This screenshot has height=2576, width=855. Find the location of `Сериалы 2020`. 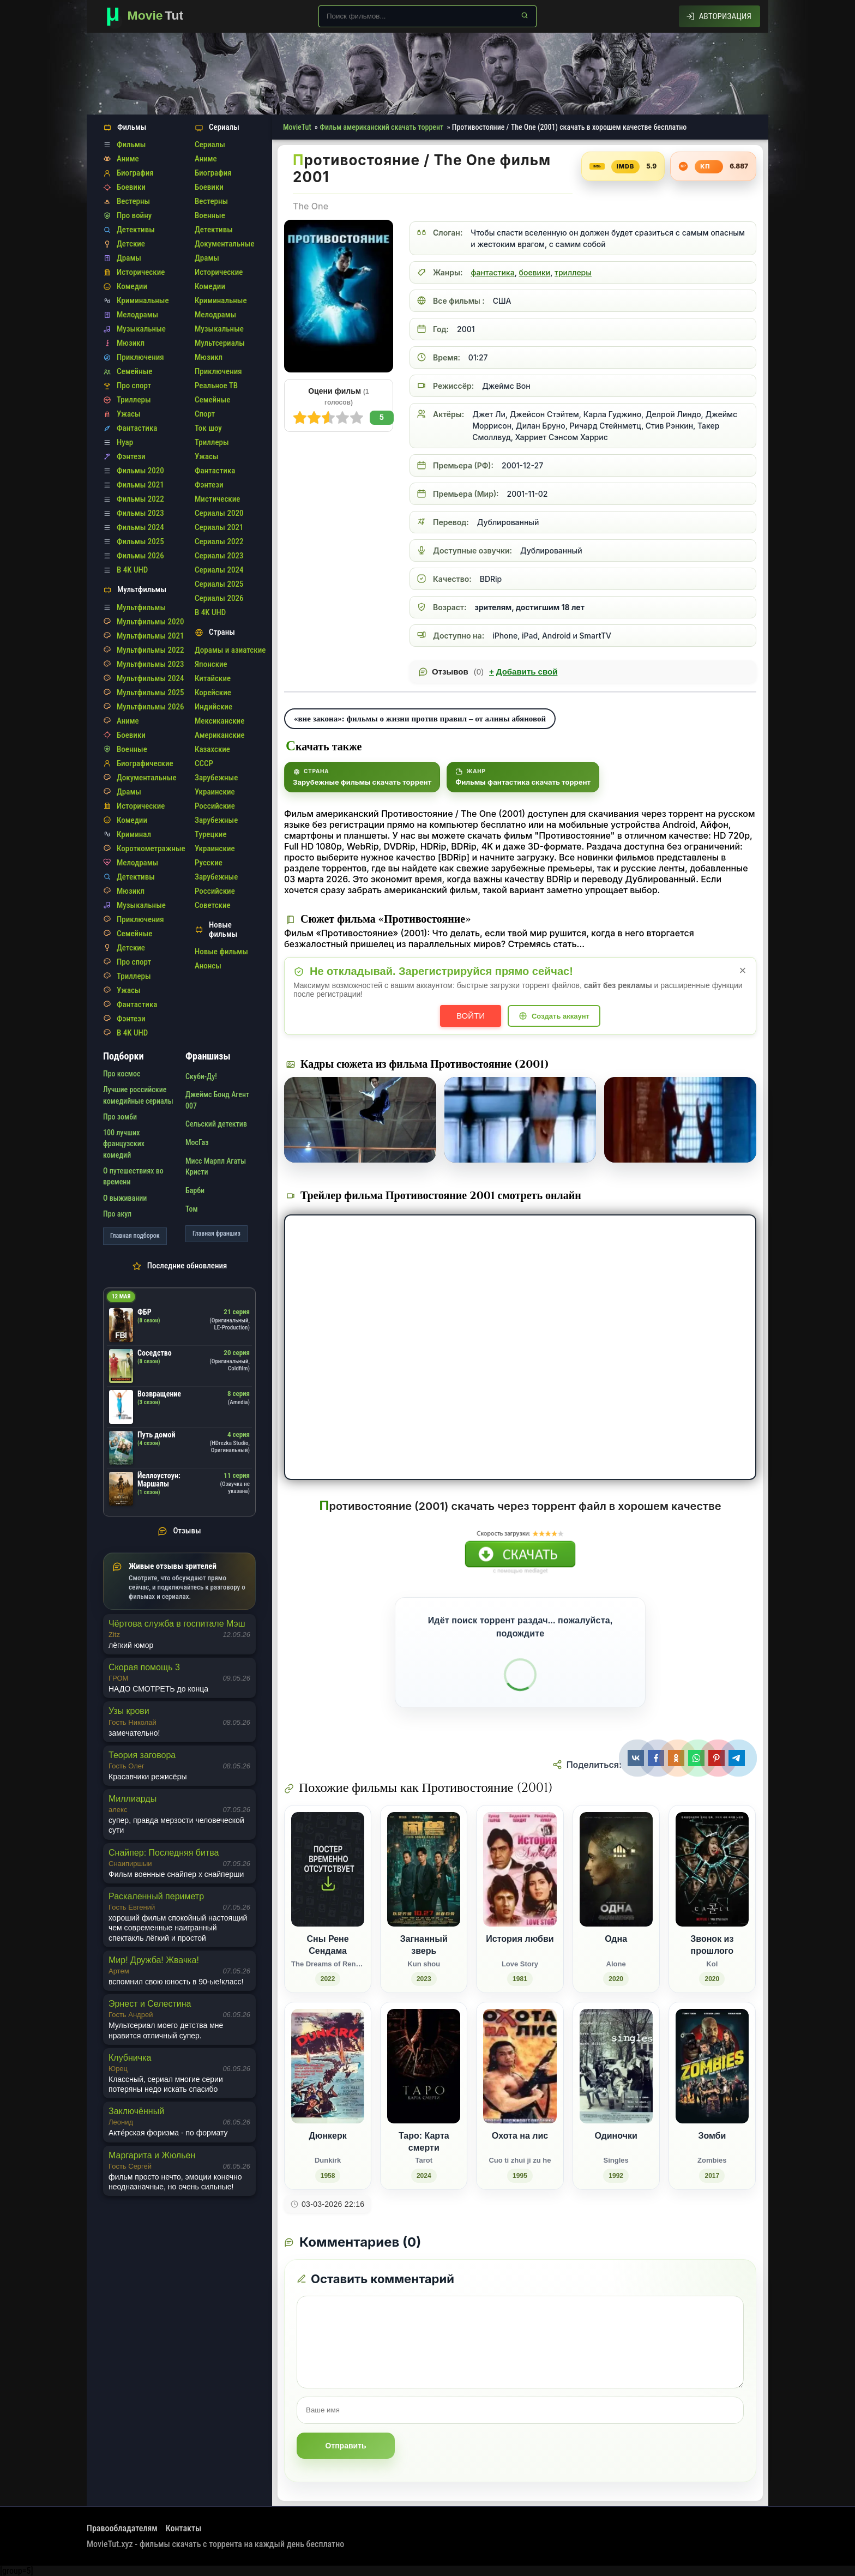

Сериалы 2020 is located at coordinates (219, 513).